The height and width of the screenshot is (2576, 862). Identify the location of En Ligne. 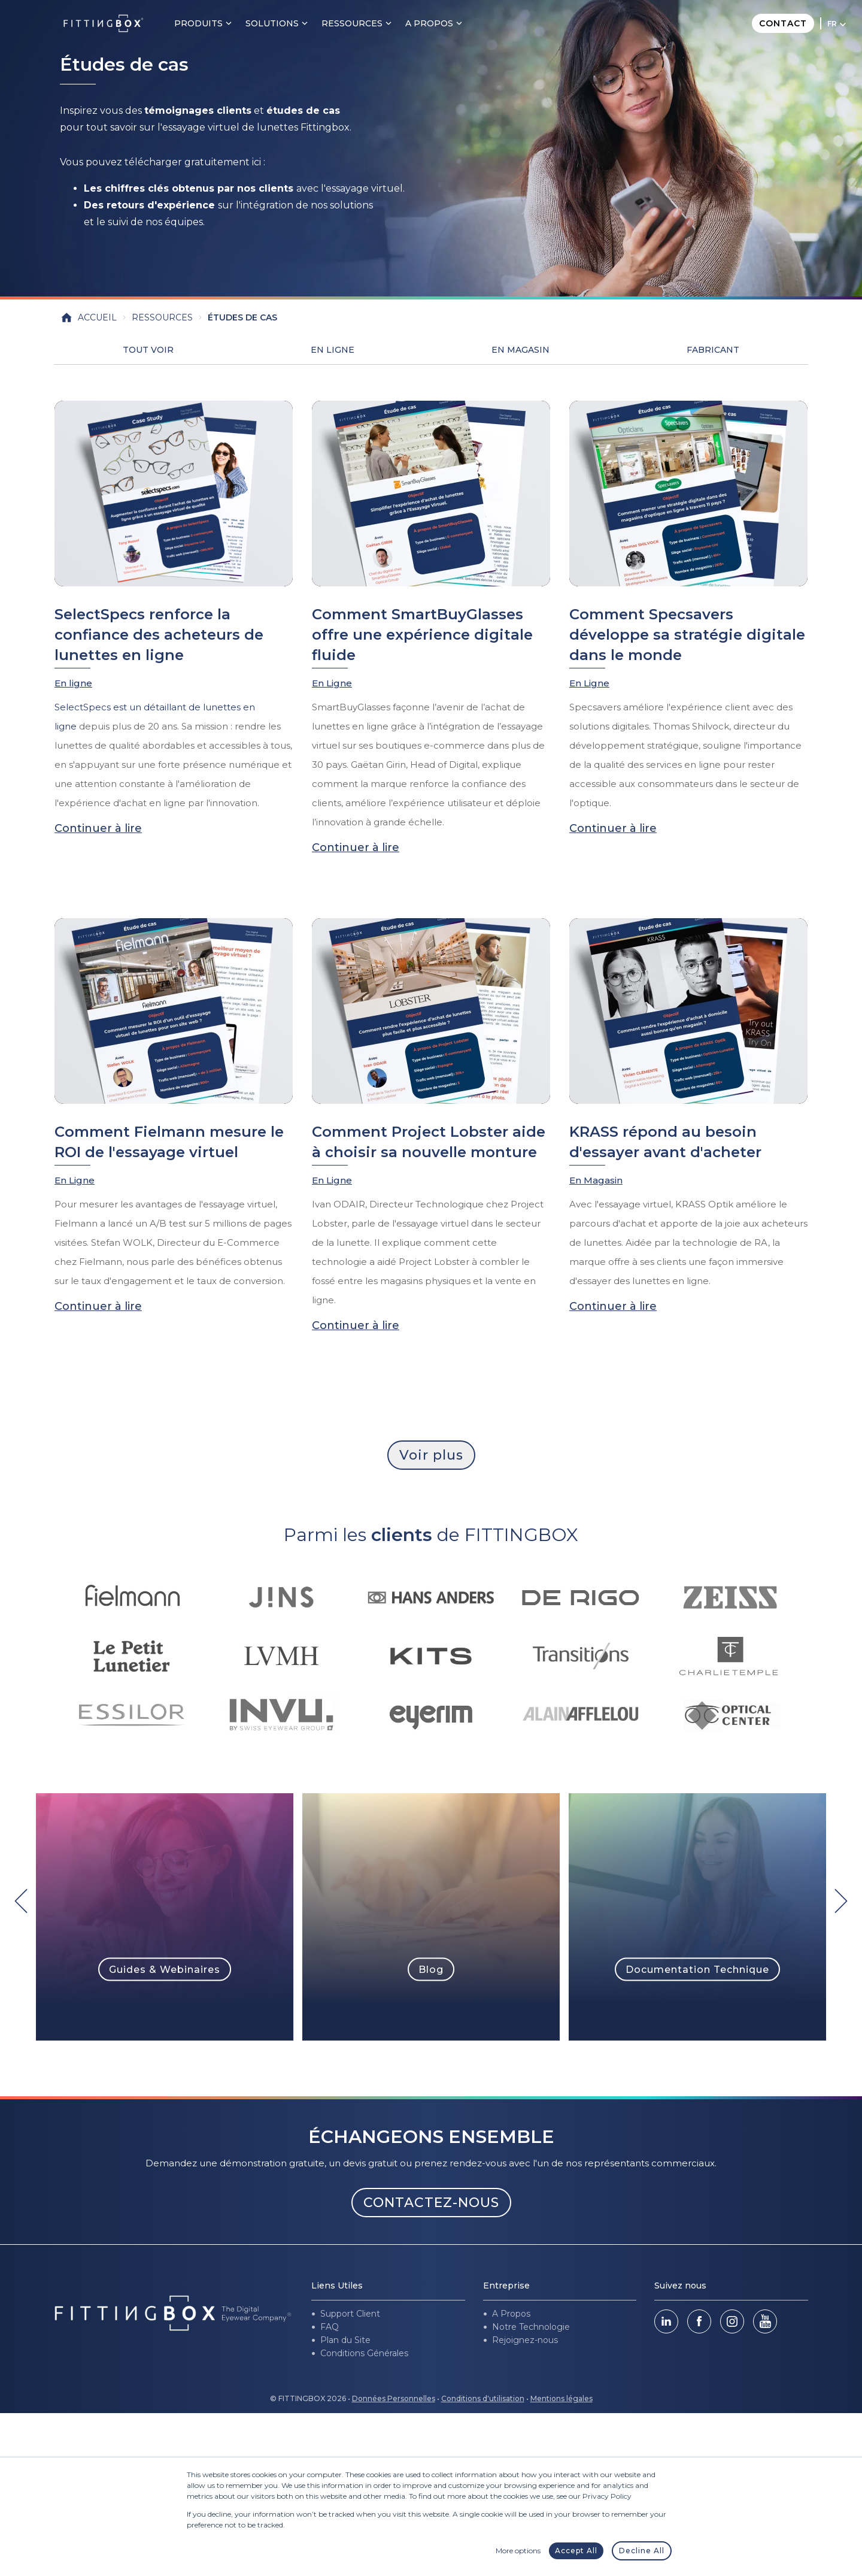
(332, 349).